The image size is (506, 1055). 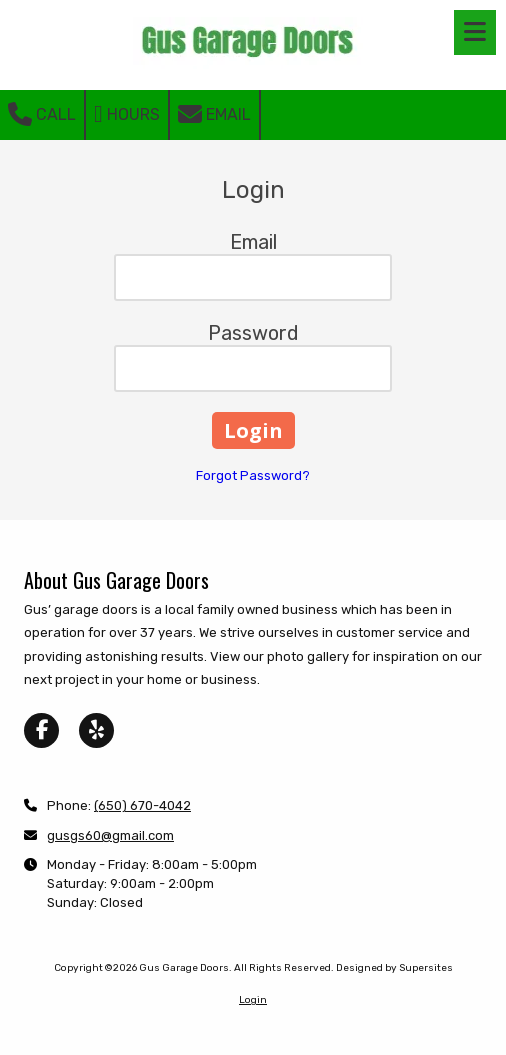 I want to click on [Visit Gus Garage Doors on Yelp! Page (opens in new window)], so click(x=96, y=730).